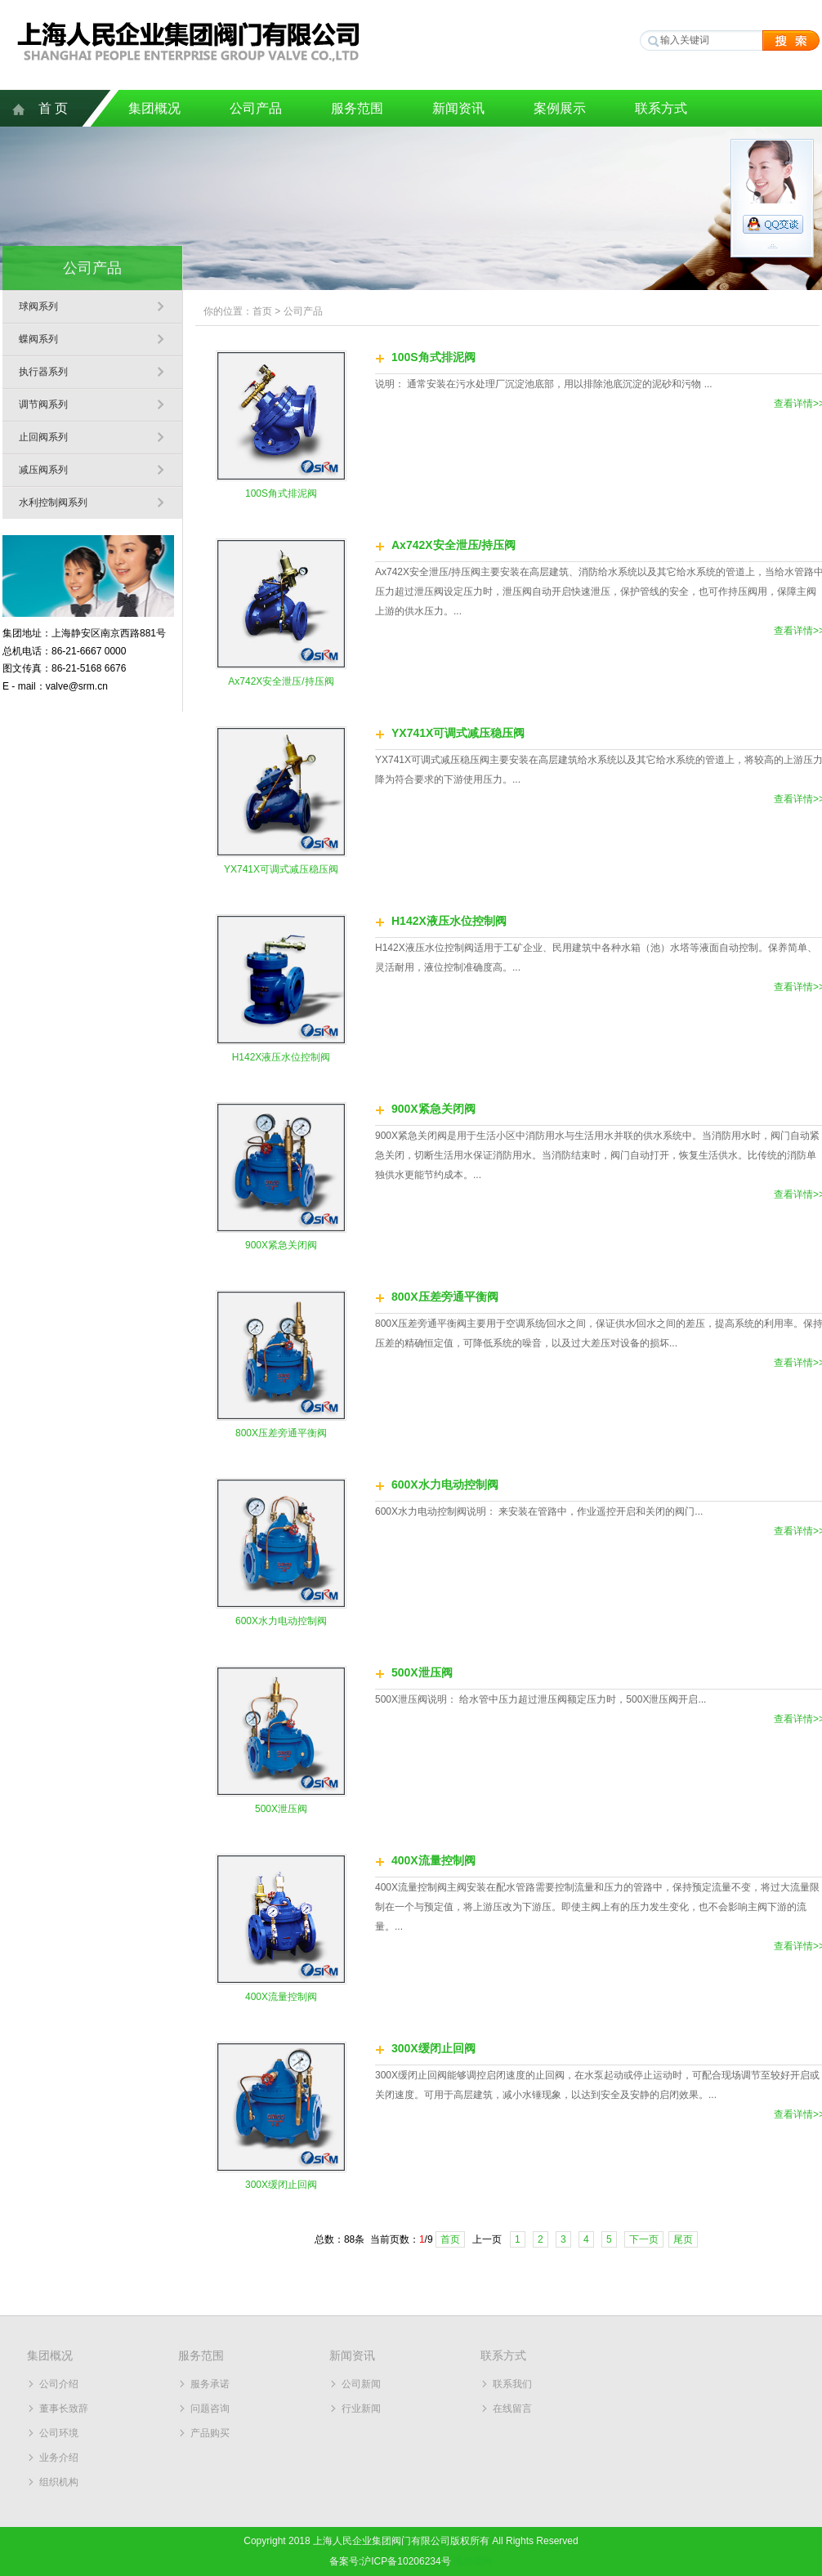  Describe the element at coordinates (58, 2433) in the screenshot. I see `公司环境` at that location.